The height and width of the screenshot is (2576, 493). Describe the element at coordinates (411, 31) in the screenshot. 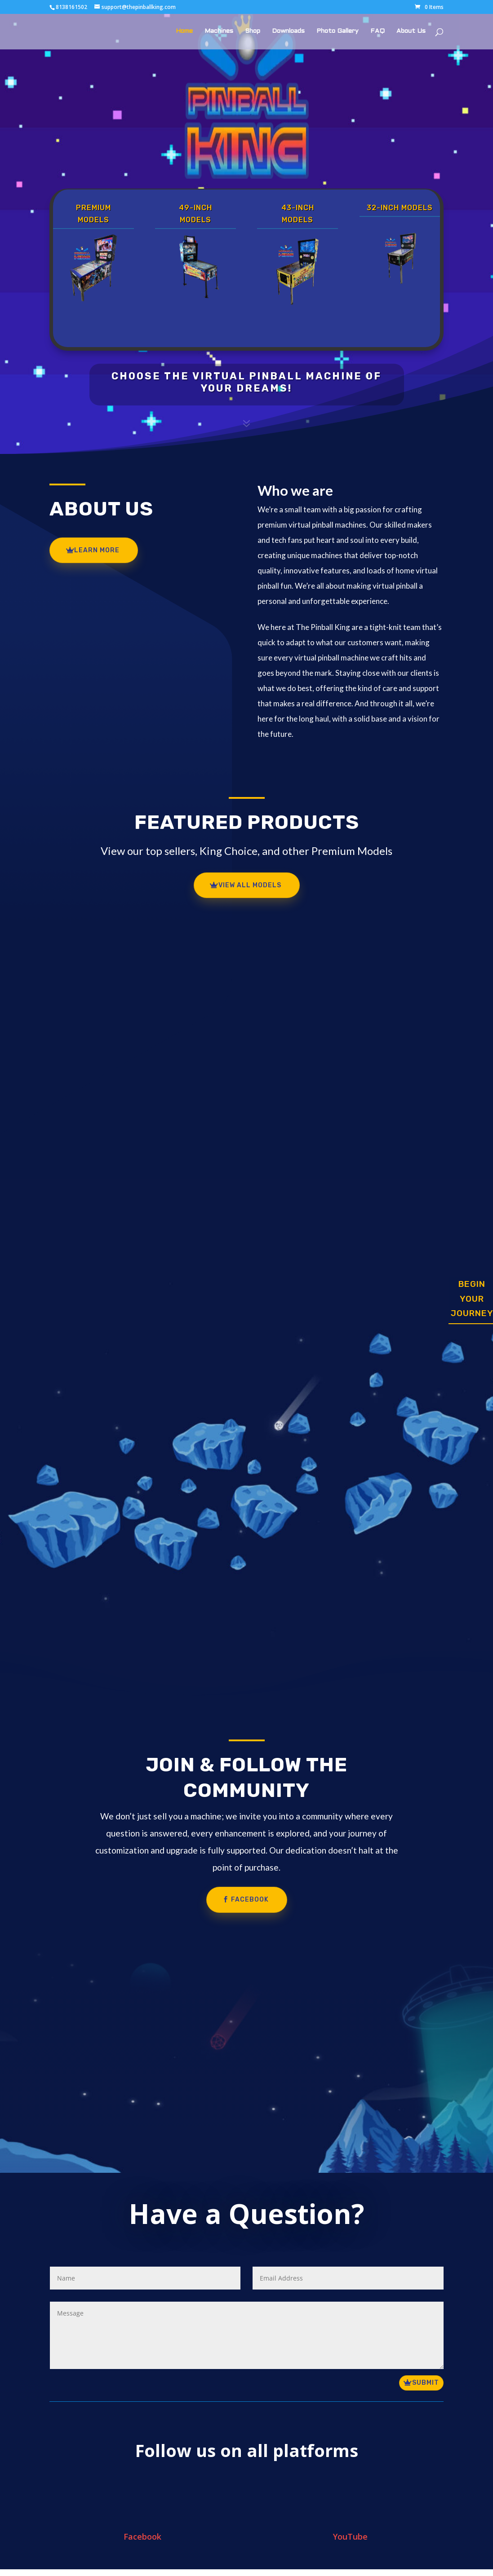

I see `About Us` at that location.